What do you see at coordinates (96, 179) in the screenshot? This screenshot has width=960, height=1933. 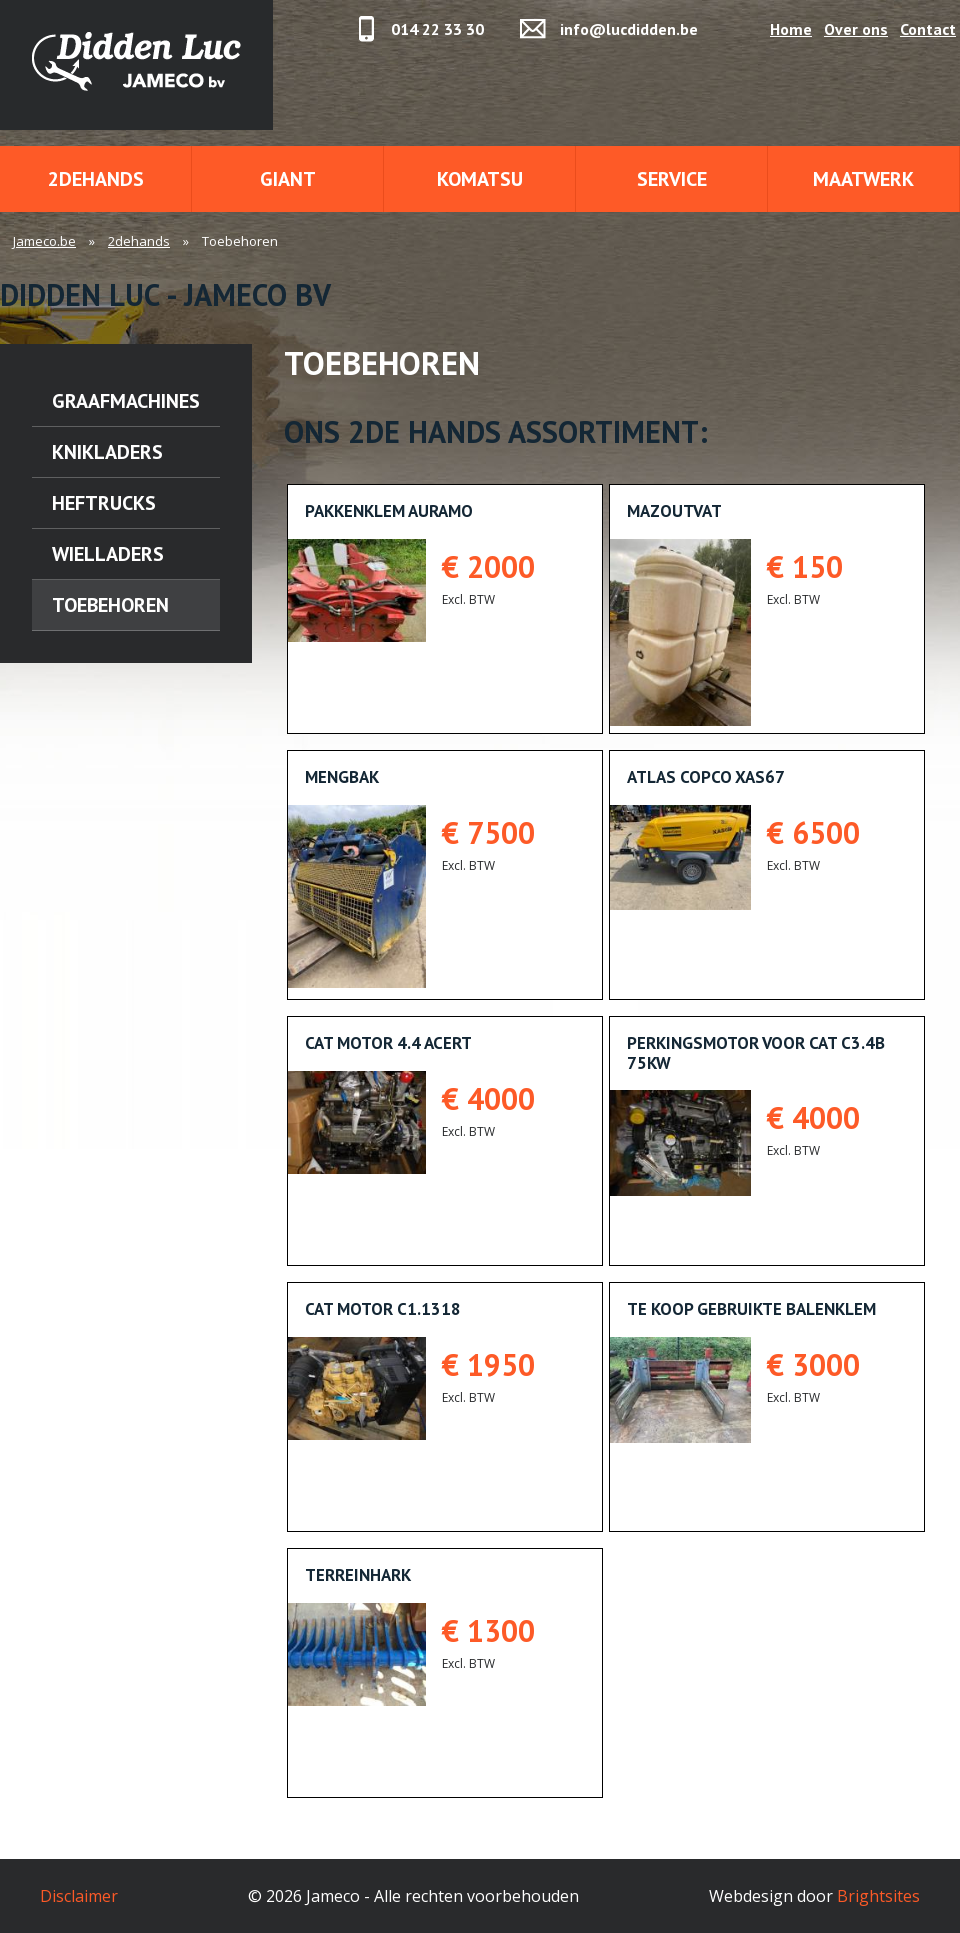 I see `2dehands` at bounding box center [96, 179].